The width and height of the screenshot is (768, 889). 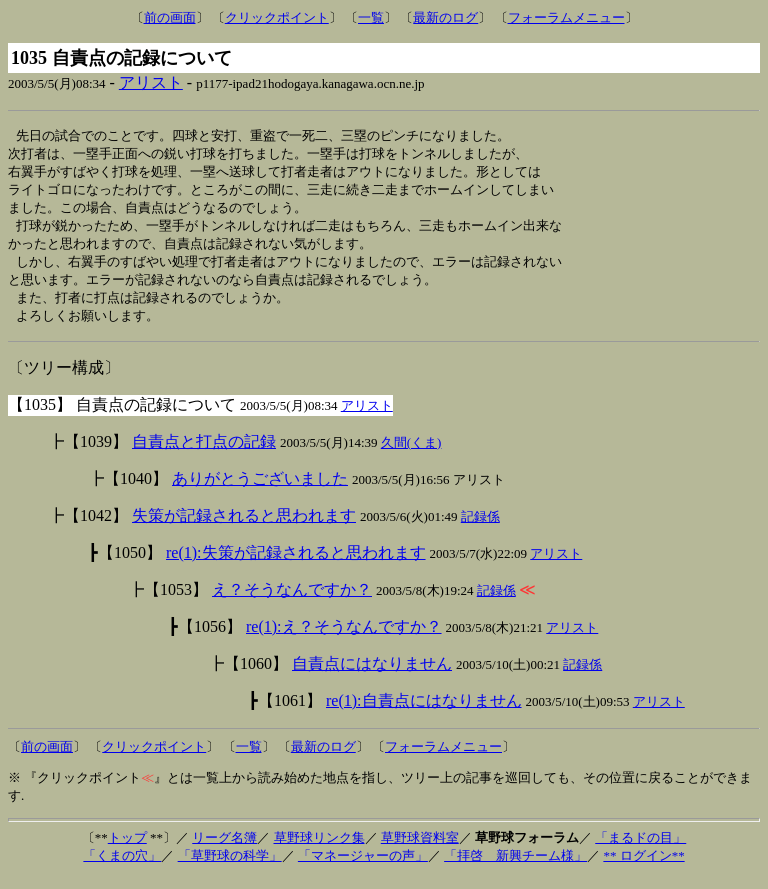 I want to click on re(1):え？そうなんですか？, so click(x=344, y=637).